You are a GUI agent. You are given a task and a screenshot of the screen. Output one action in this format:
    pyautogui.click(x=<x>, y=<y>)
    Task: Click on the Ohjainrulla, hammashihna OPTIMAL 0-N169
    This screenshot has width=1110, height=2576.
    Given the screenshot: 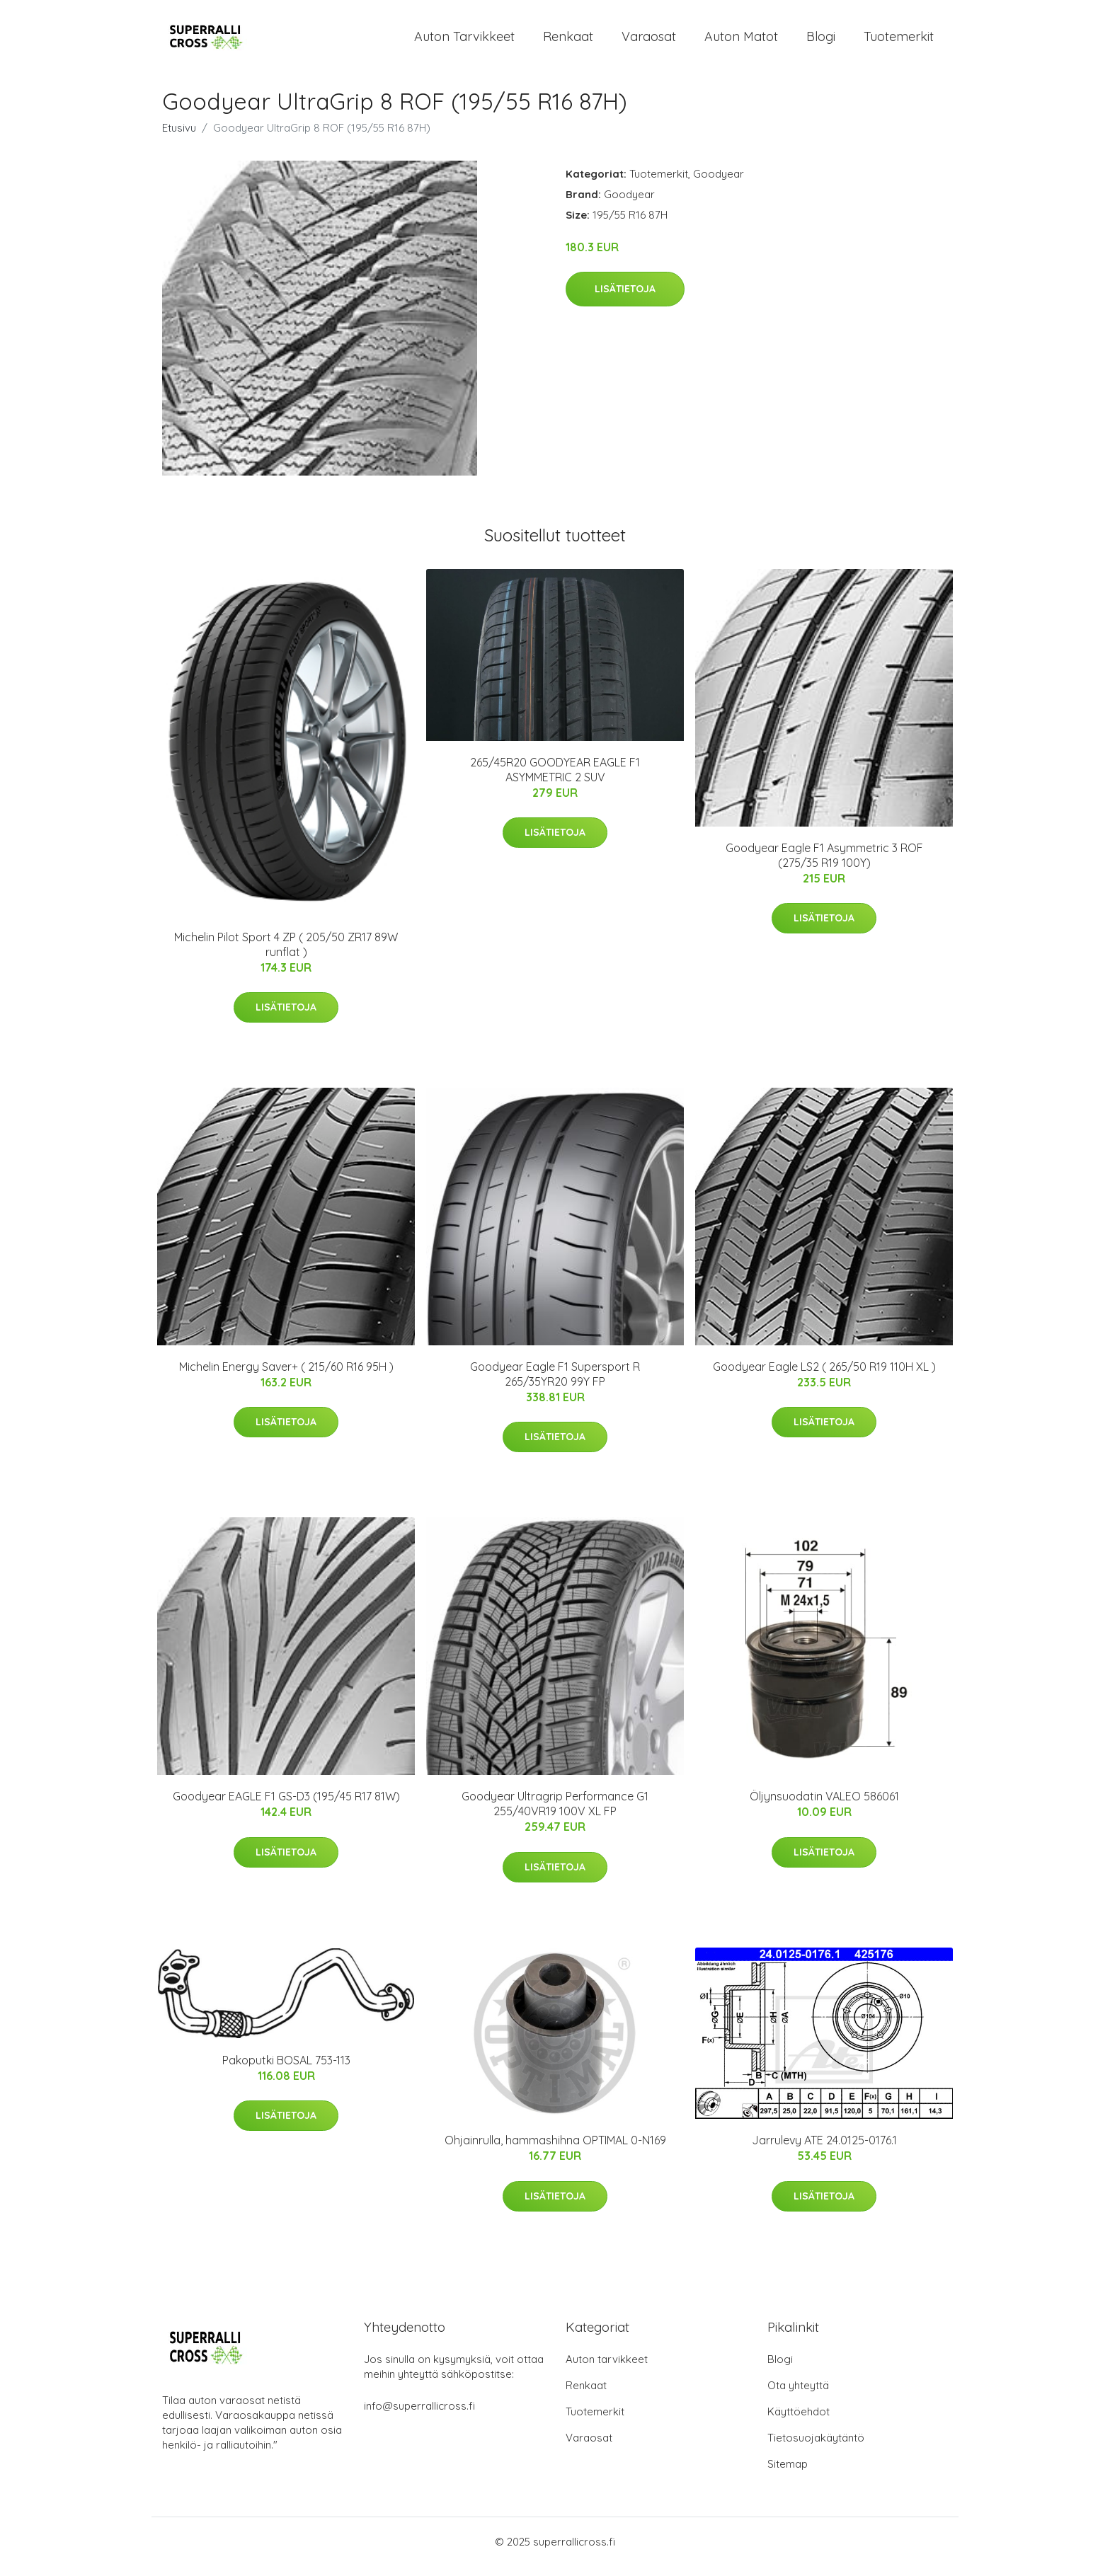 What is the action you would take?
    pyautogui.click(x=555, y=2151)
    